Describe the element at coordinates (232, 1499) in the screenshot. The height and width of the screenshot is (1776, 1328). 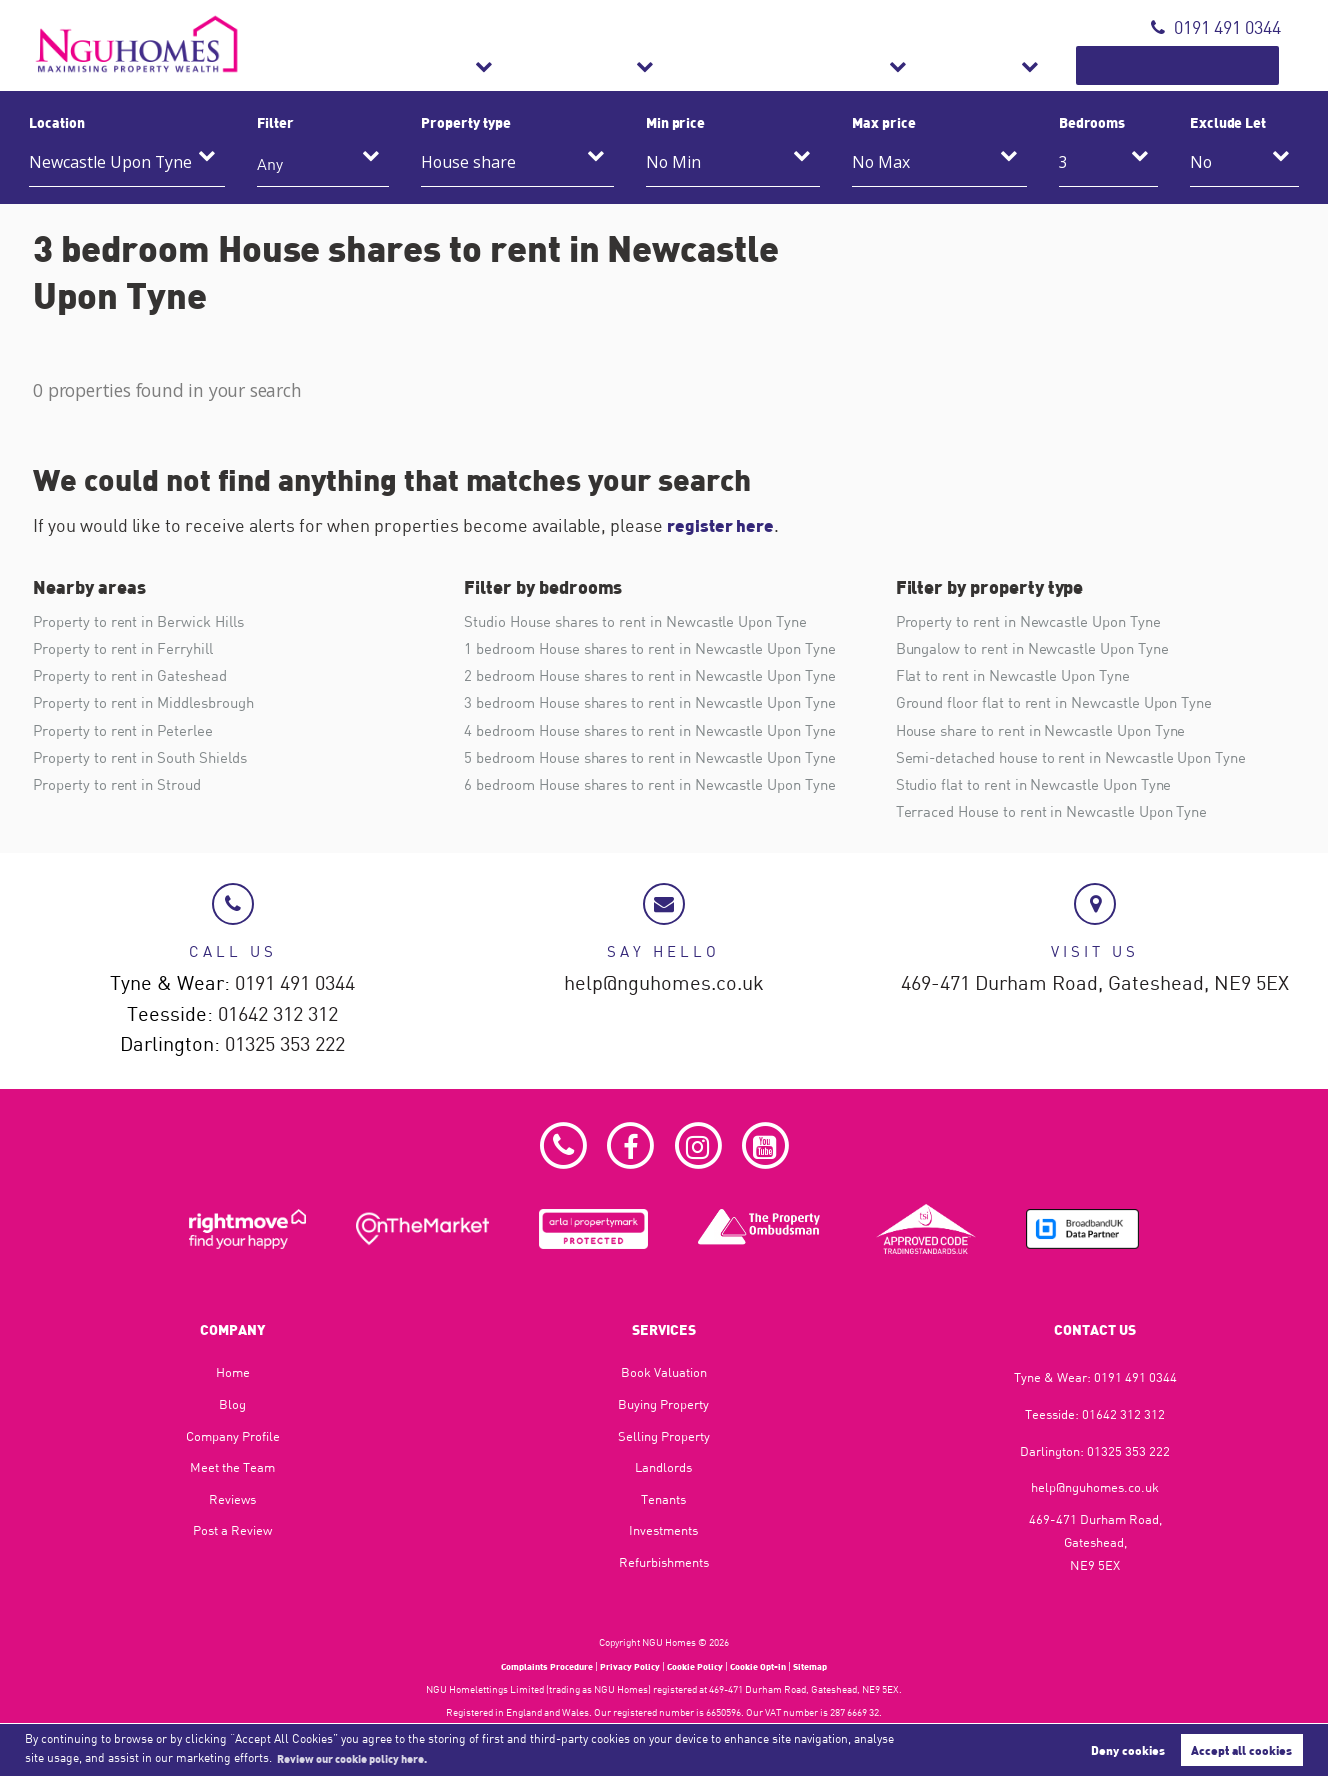
I see `Reviews` at that location.